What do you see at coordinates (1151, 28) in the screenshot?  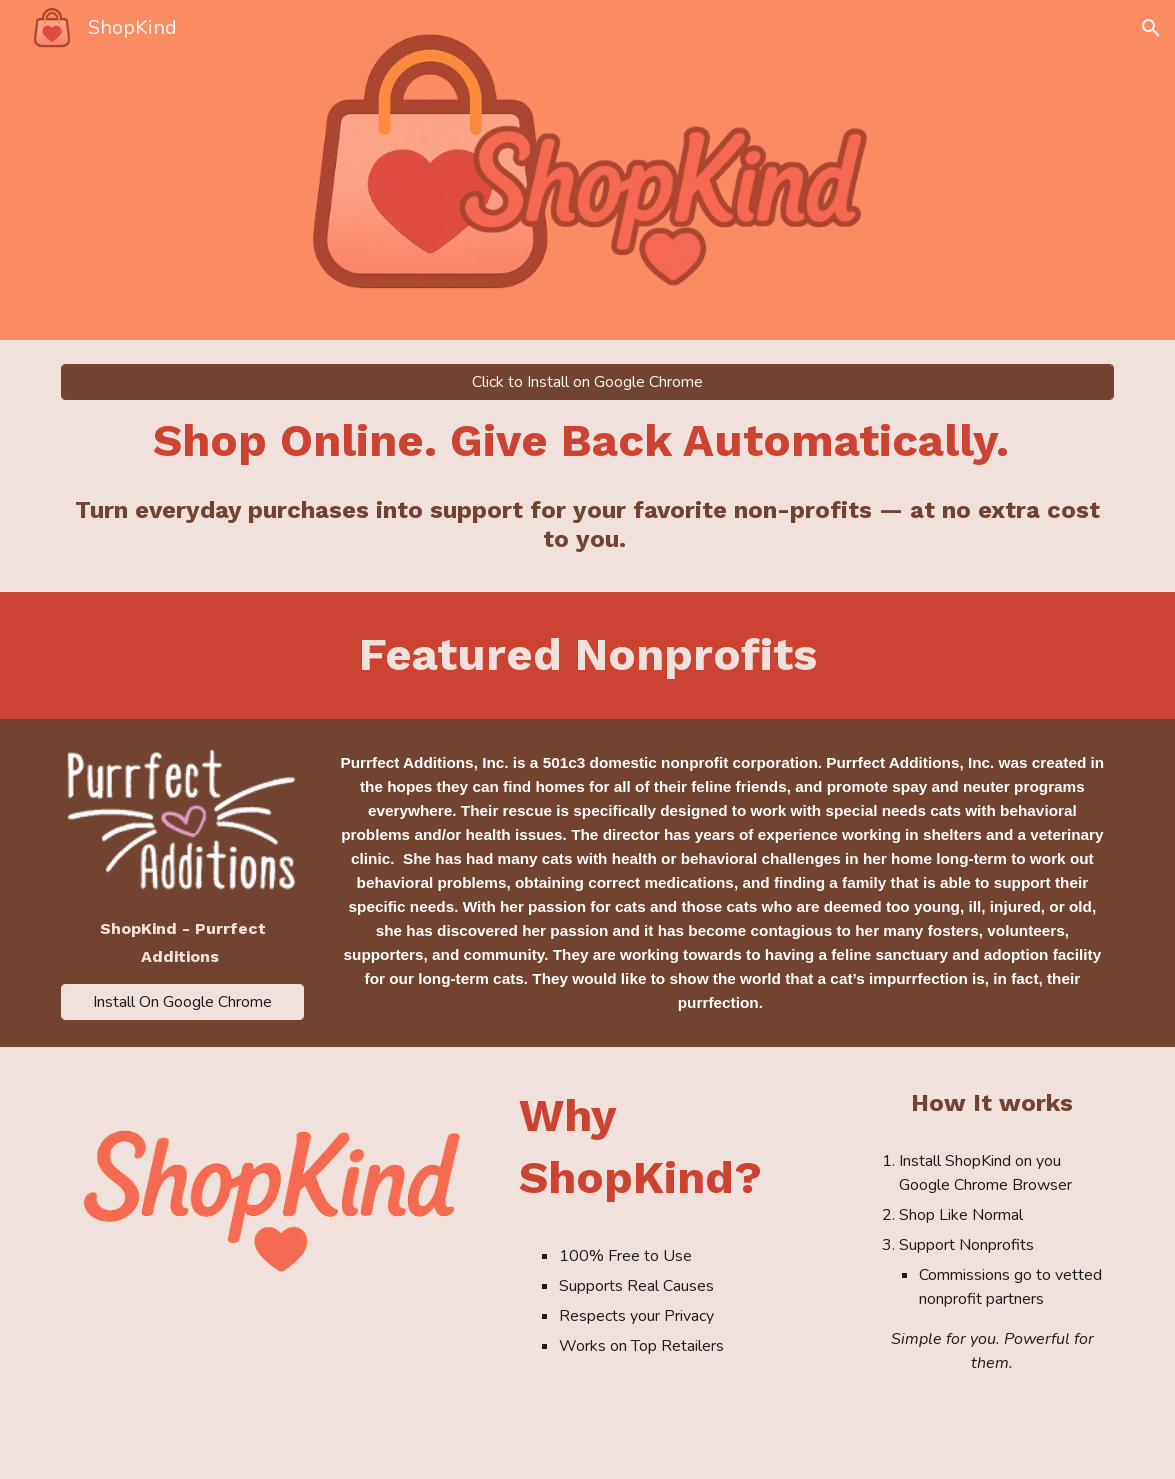 I see `[button]` at bounding box center [1151, 28].